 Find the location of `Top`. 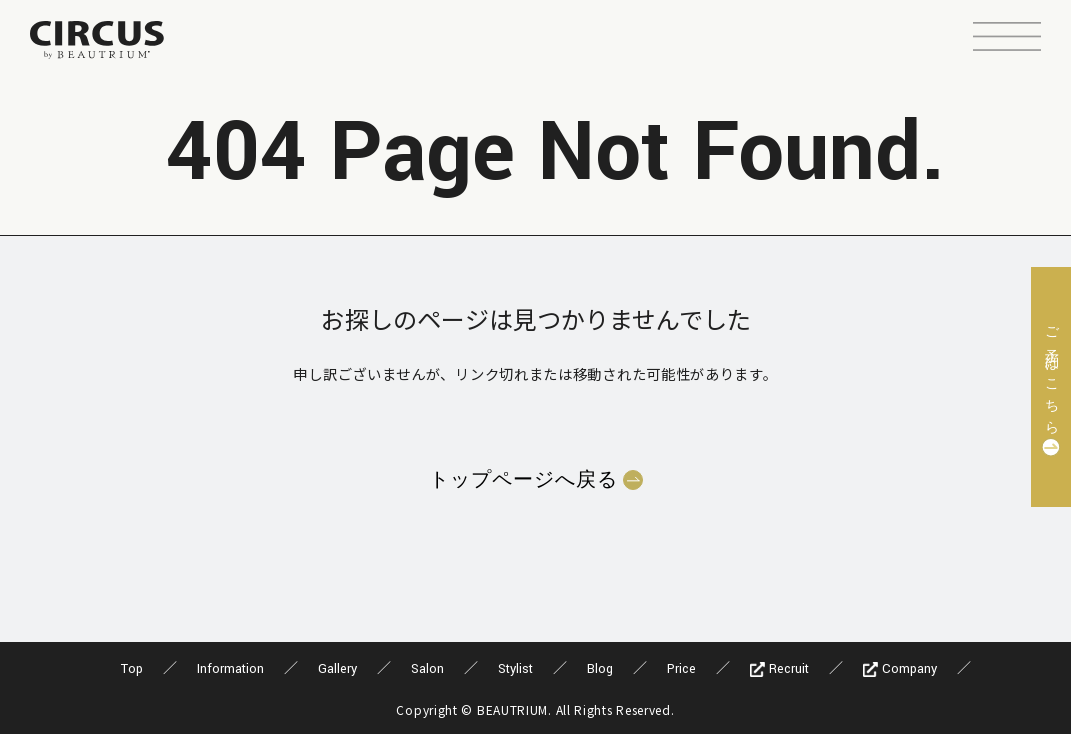

Top is located at coordinates (132, 669).